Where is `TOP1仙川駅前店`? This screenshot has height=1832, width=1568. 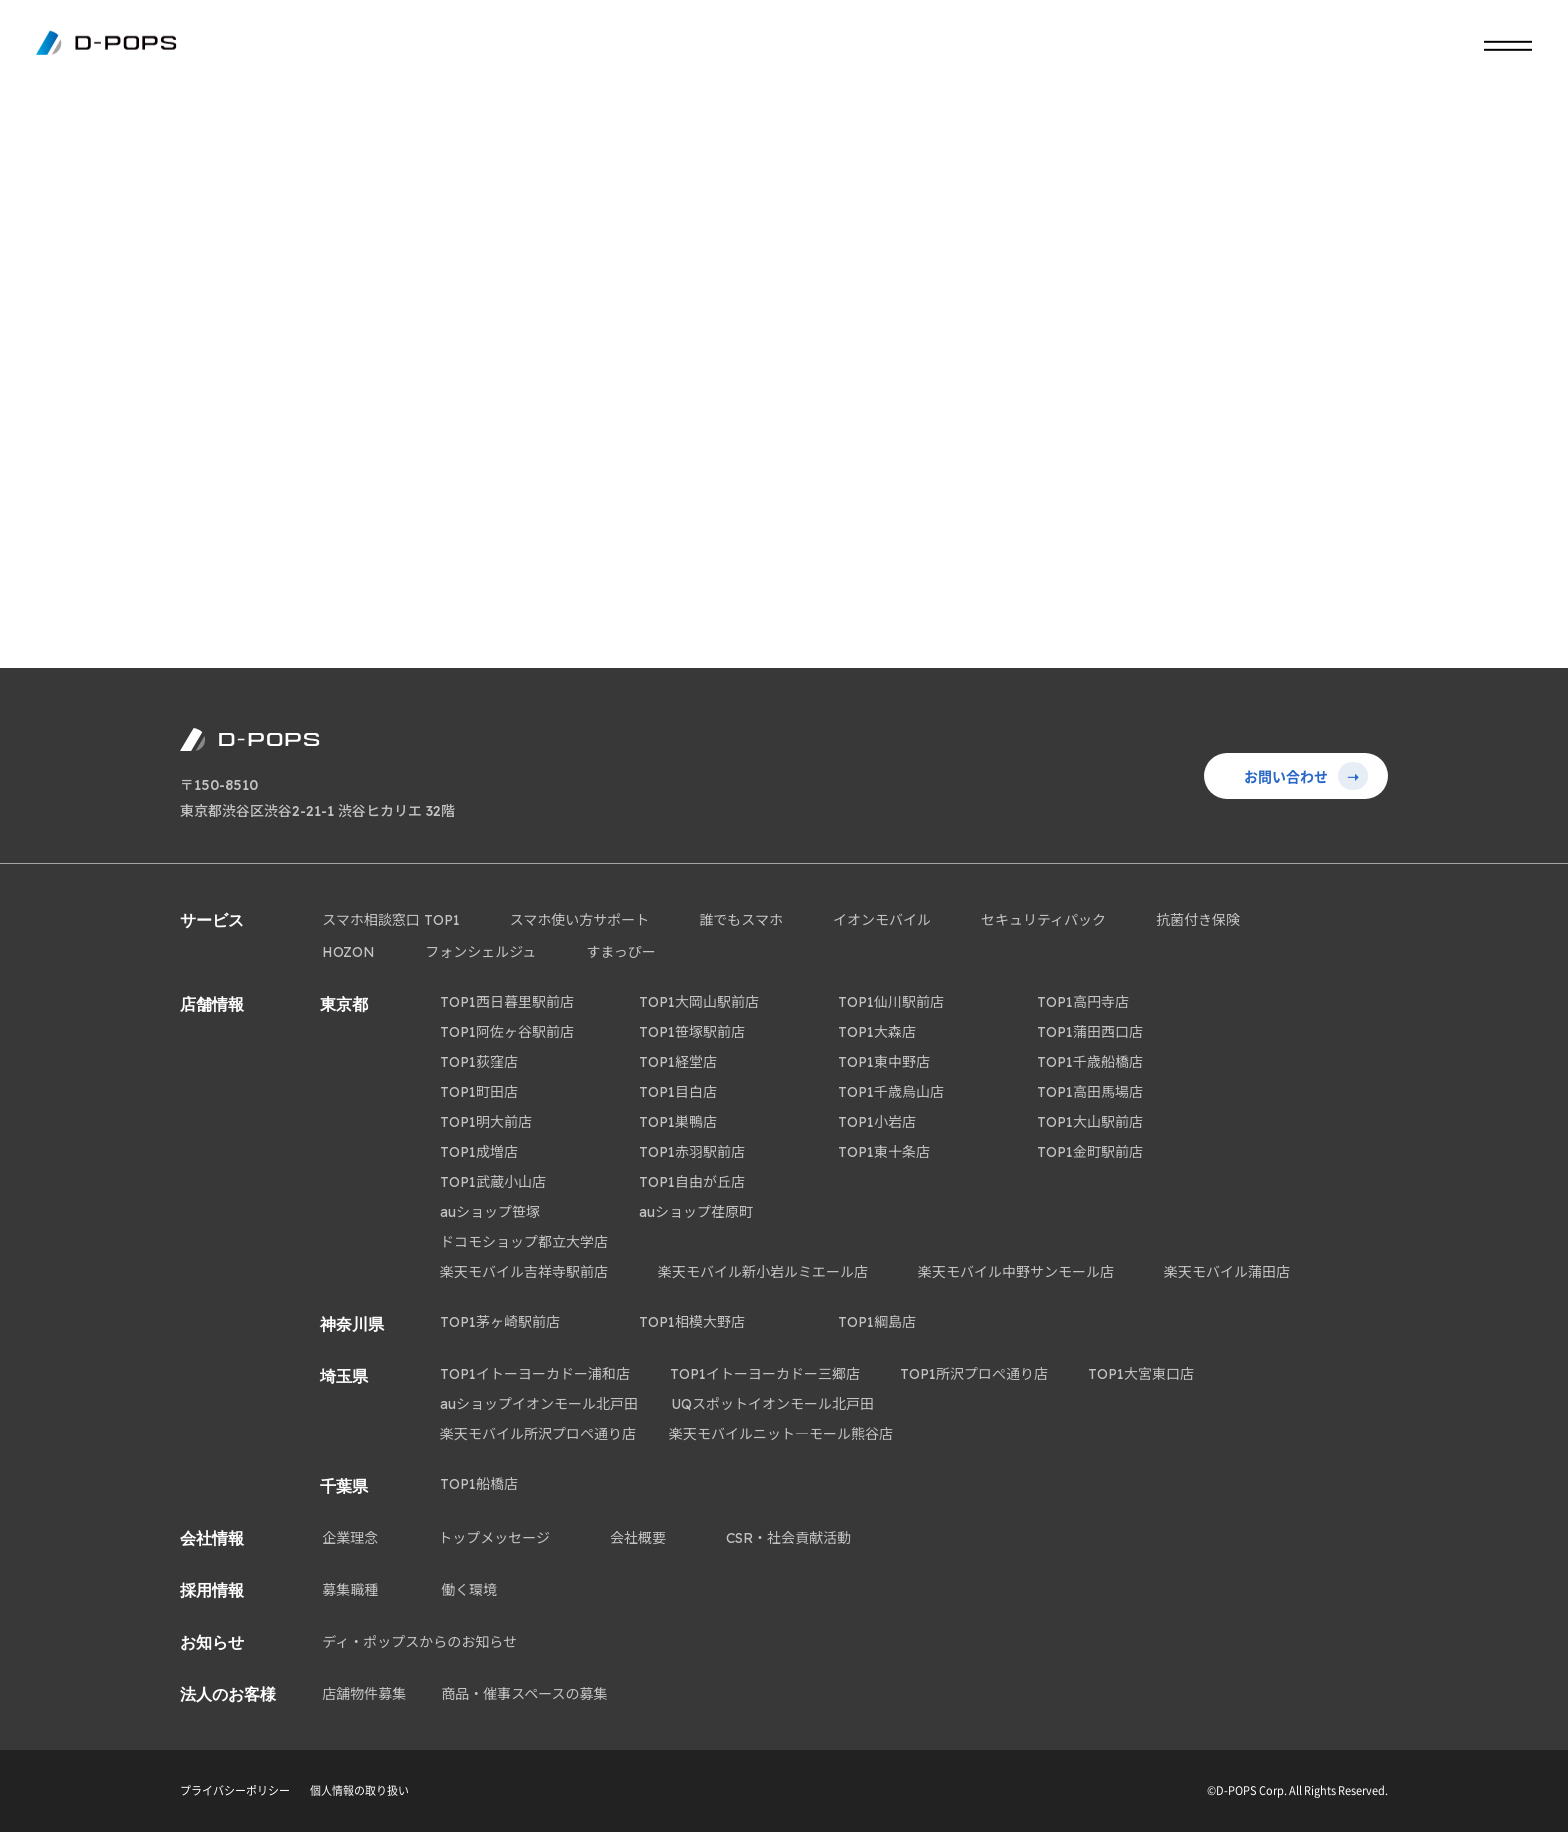
TOP1仙川駅前店 is located at coordinates (891, 1002).